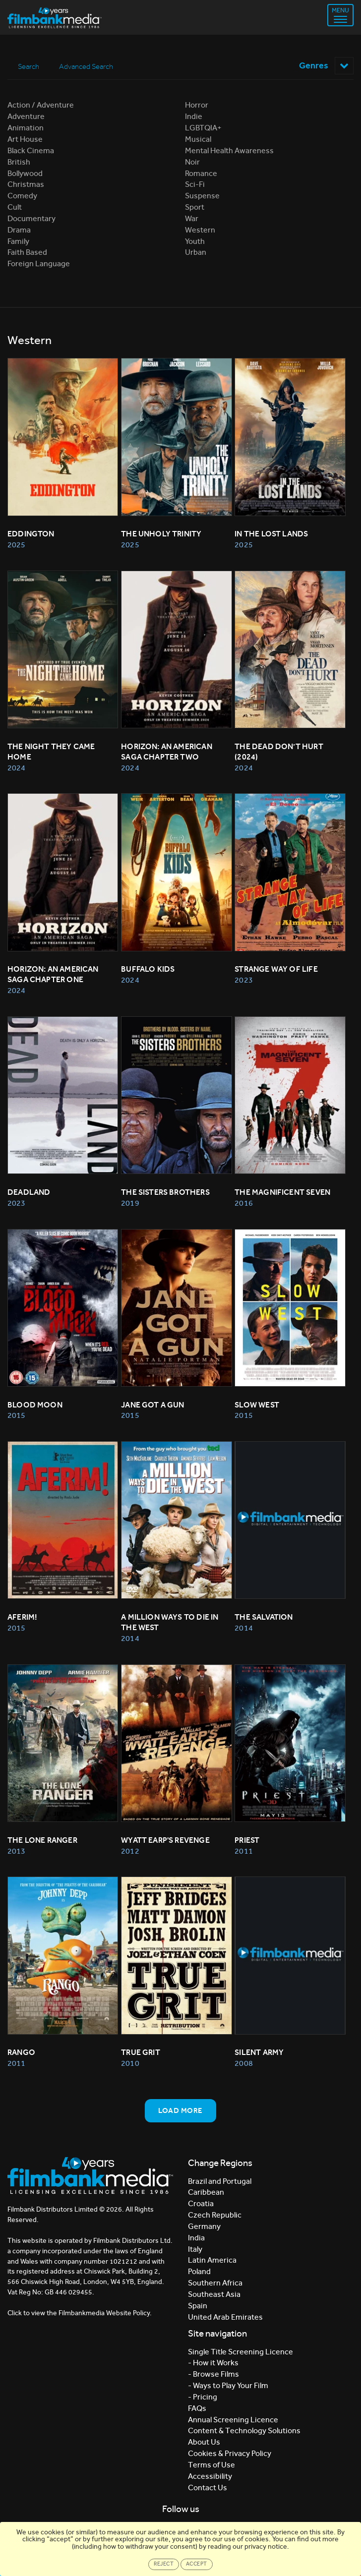 This screenshot has width=361, height=2576. Describe the element at coordinates (201, 2204) in the screenshot. I see `Croatia` at that location.